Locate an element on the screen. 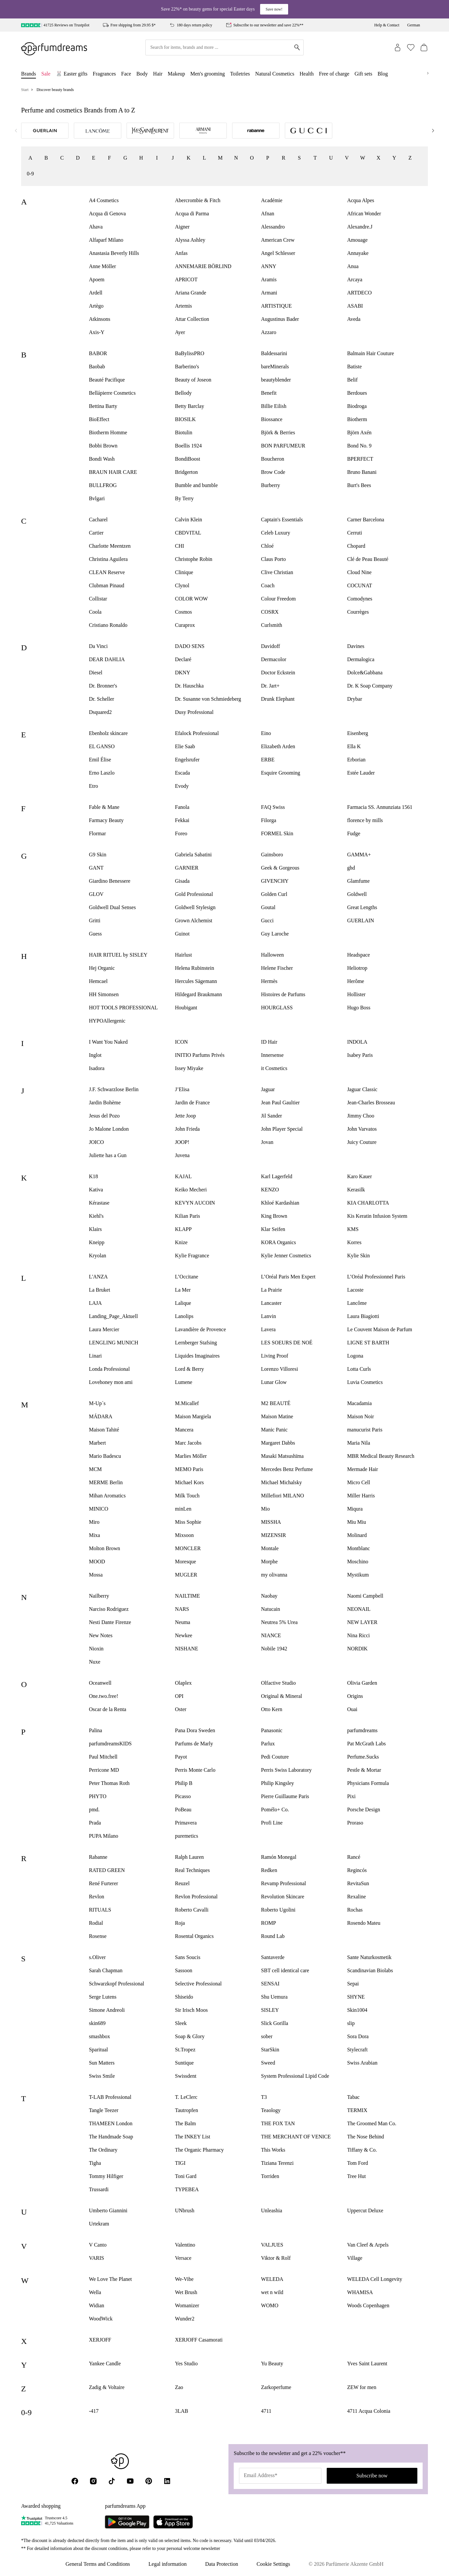 Image resolution: width=449 pixels, height=2576 pixels. LAJA is located at coordinates (95, 1303).